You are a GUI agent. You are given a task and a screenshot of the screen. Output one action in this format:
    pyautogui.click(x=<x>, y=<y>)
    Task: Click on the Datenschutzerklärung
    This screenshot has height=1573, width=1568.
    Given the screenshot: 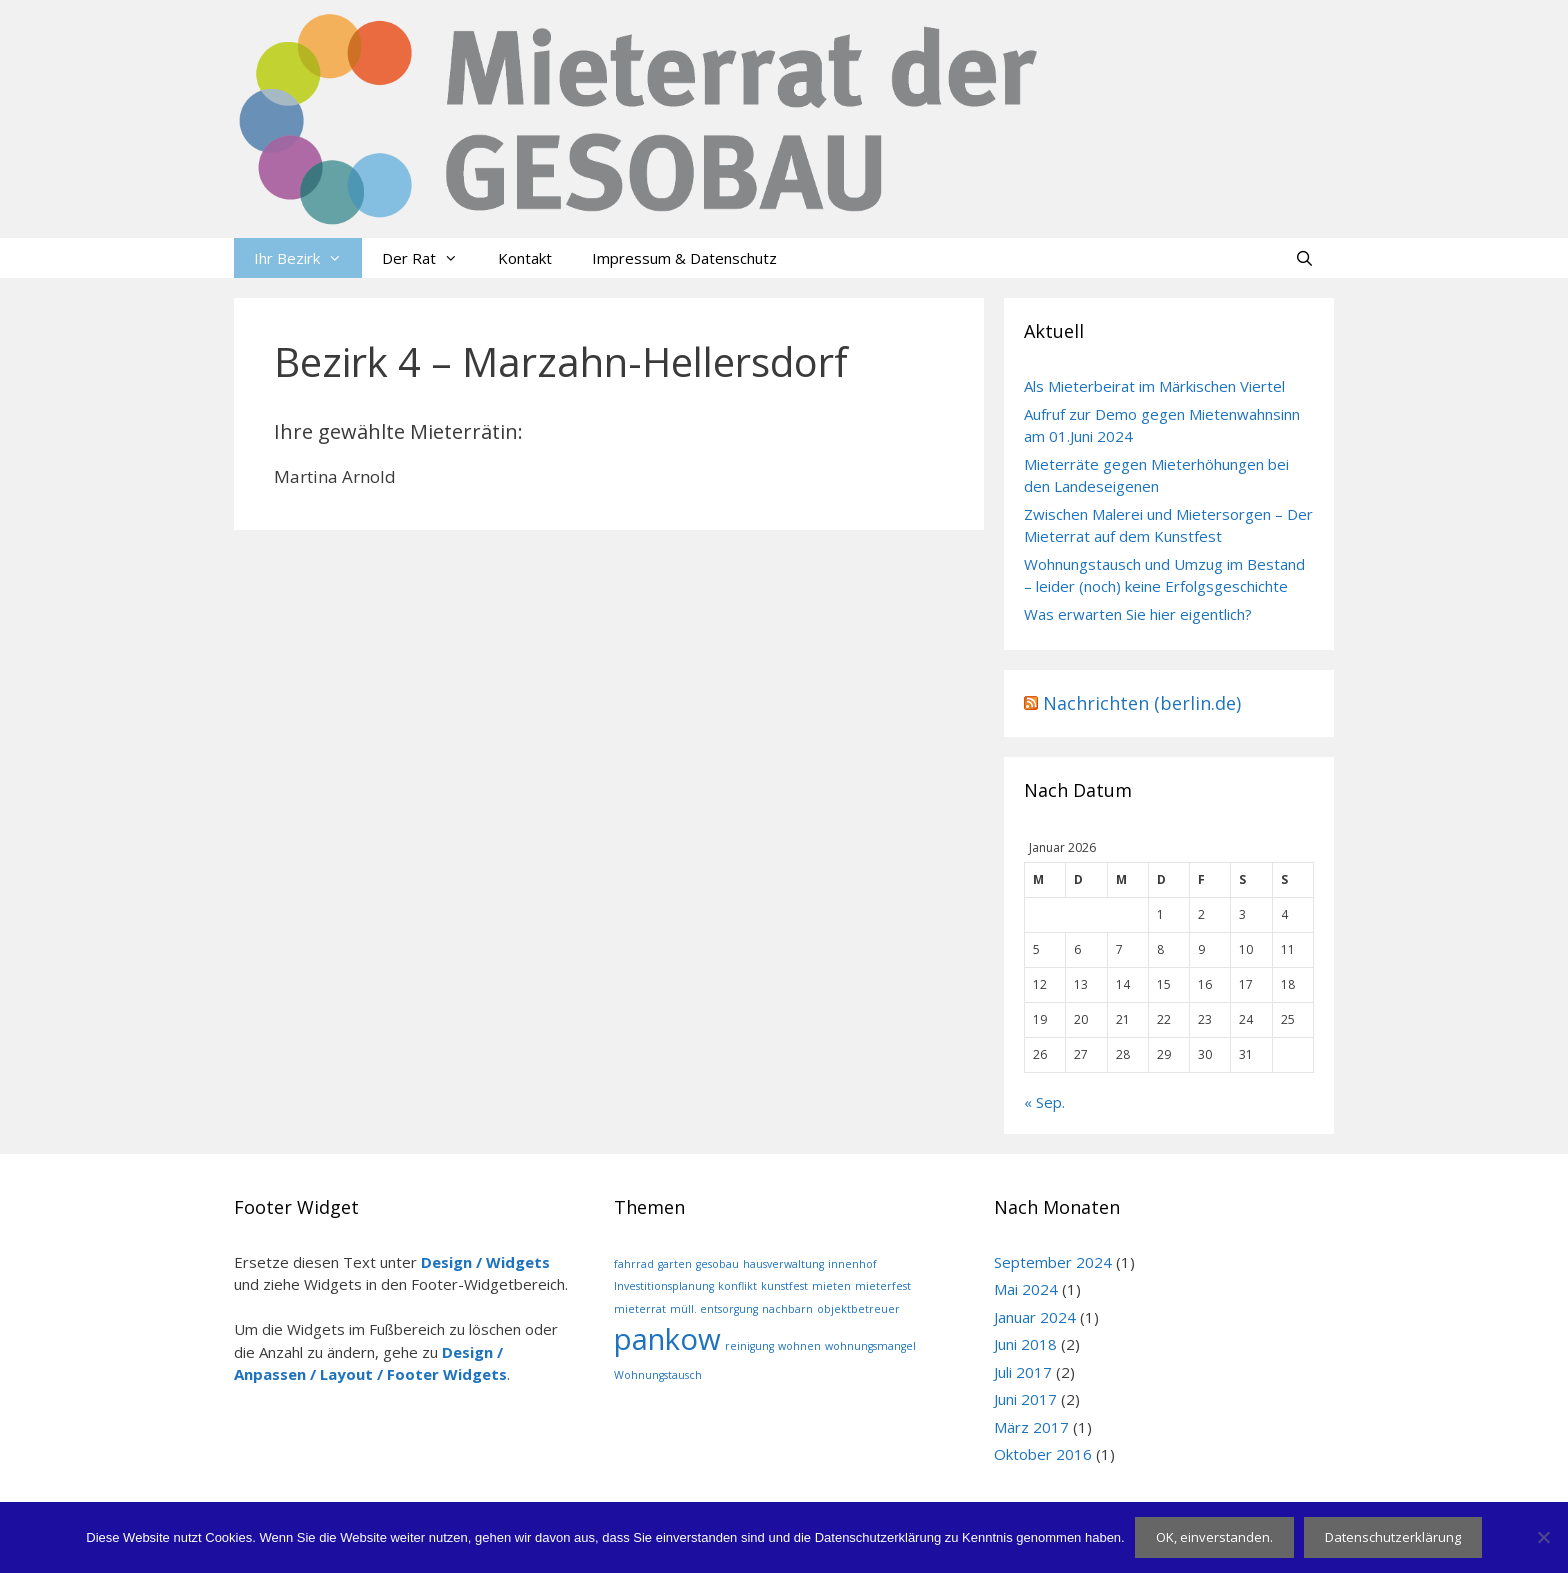 What is the action you would take?
    pyautogui.click(x=1393, y=1537)
    